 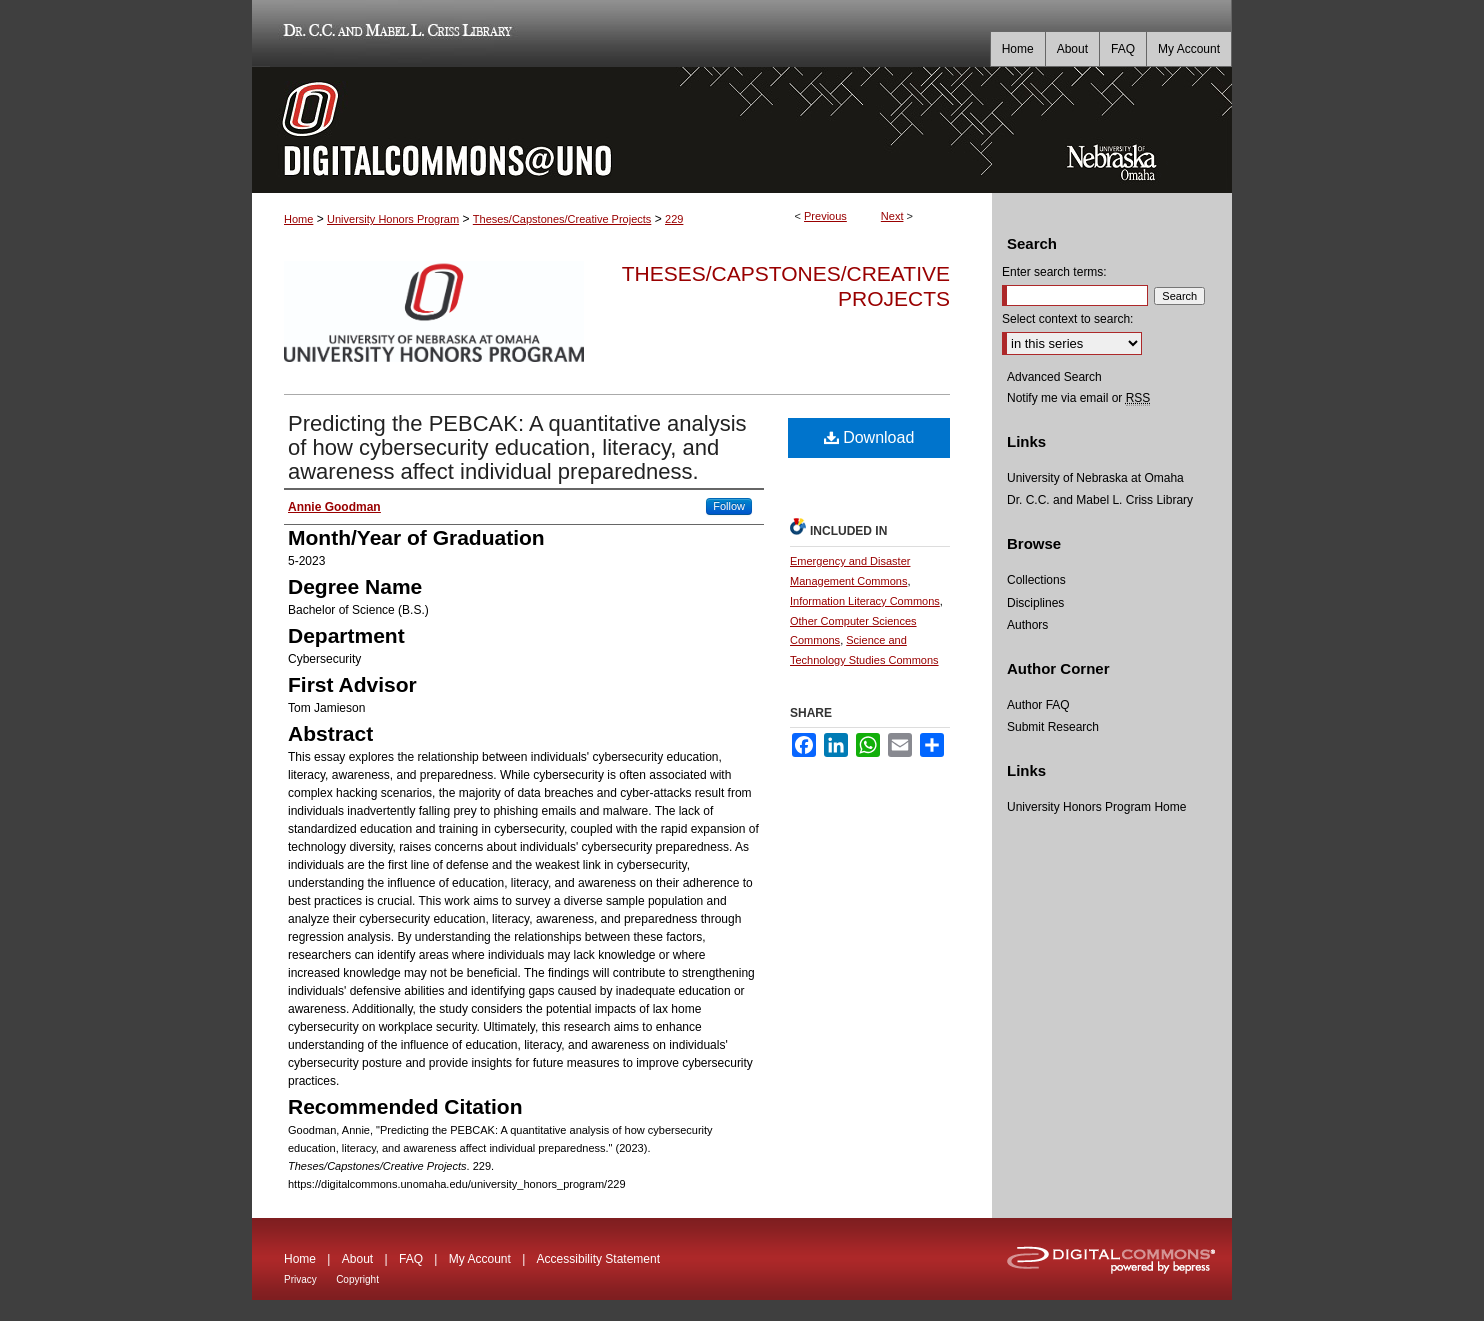 What do you see at coordinates (1027, 625) in the screenshot?
I see `Authors` at bounding box center [1027, 625].